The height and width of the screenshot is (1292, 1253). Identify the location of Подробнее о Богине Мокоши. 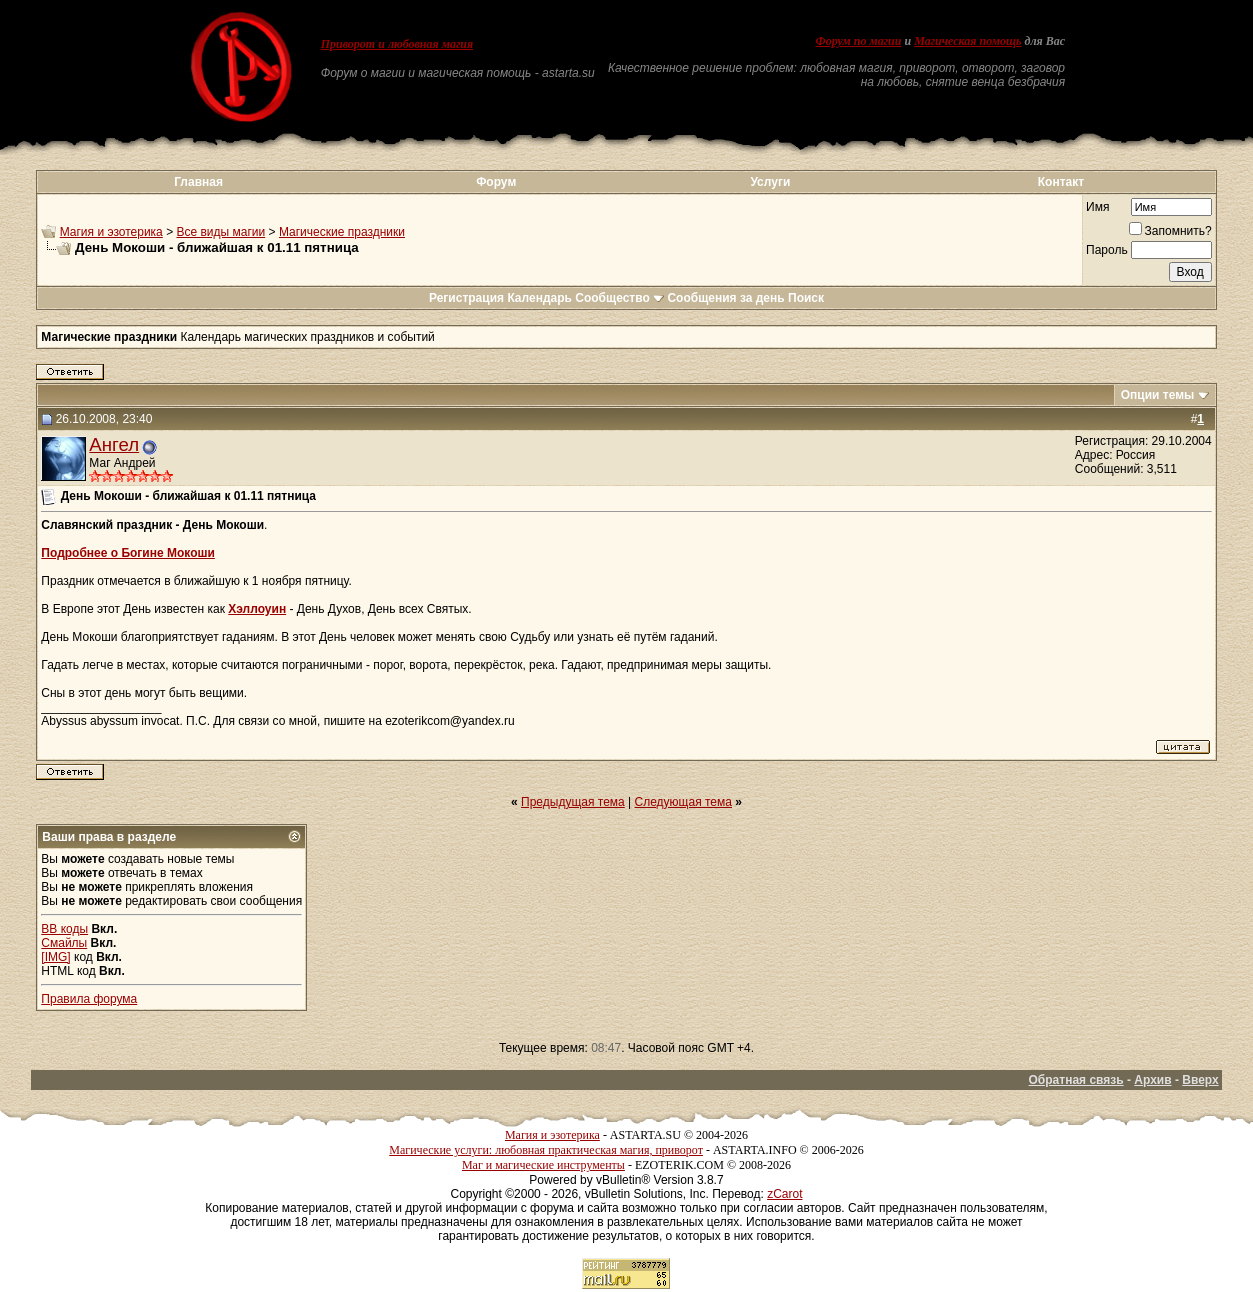
(128, 553).